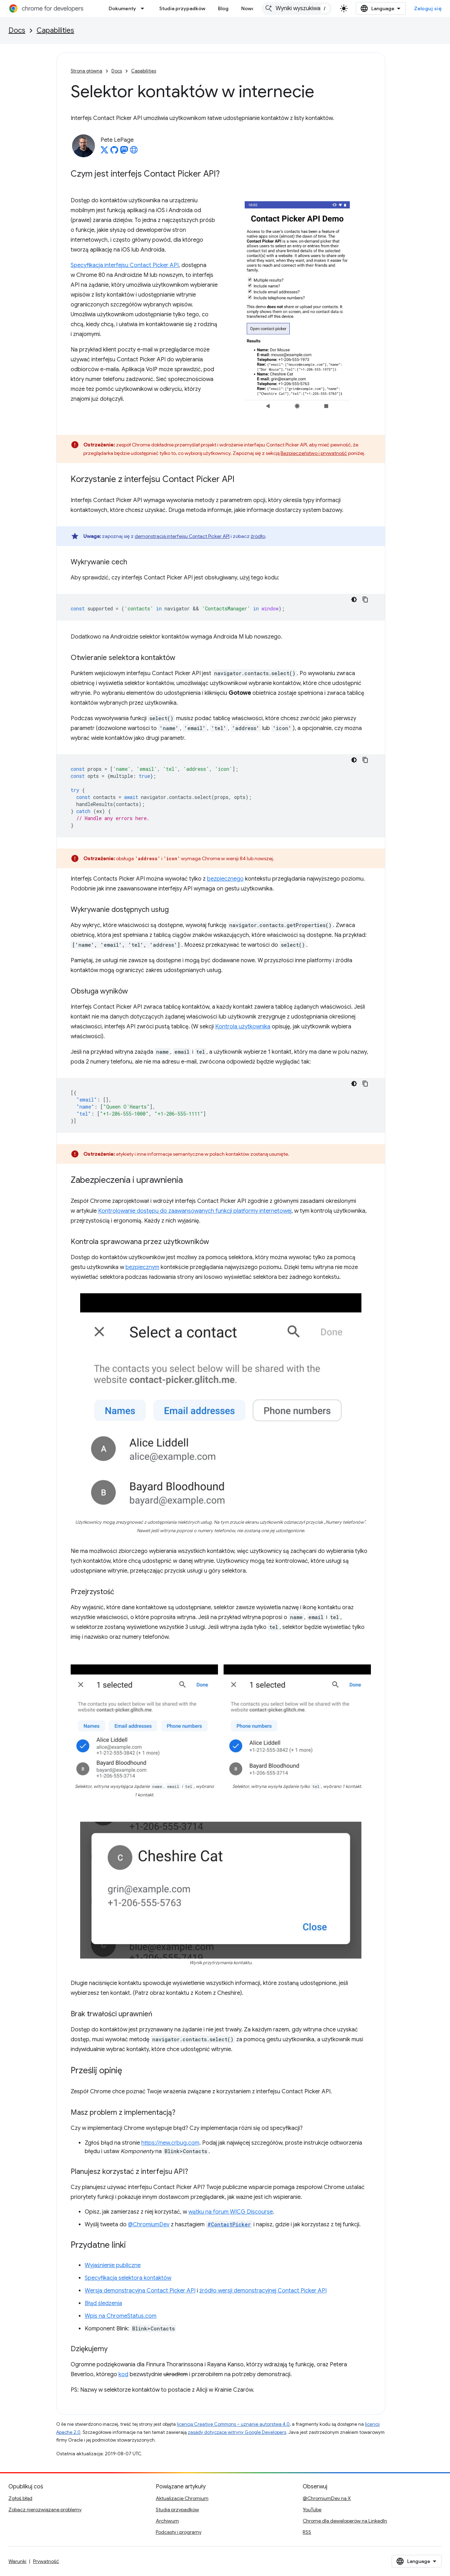 Image resolution: width=450 pixels, height=2576 pixels. What do you see at coordinates (258, 536) in the screenshot?
I see `źródło` at bounding box center [258, 536].